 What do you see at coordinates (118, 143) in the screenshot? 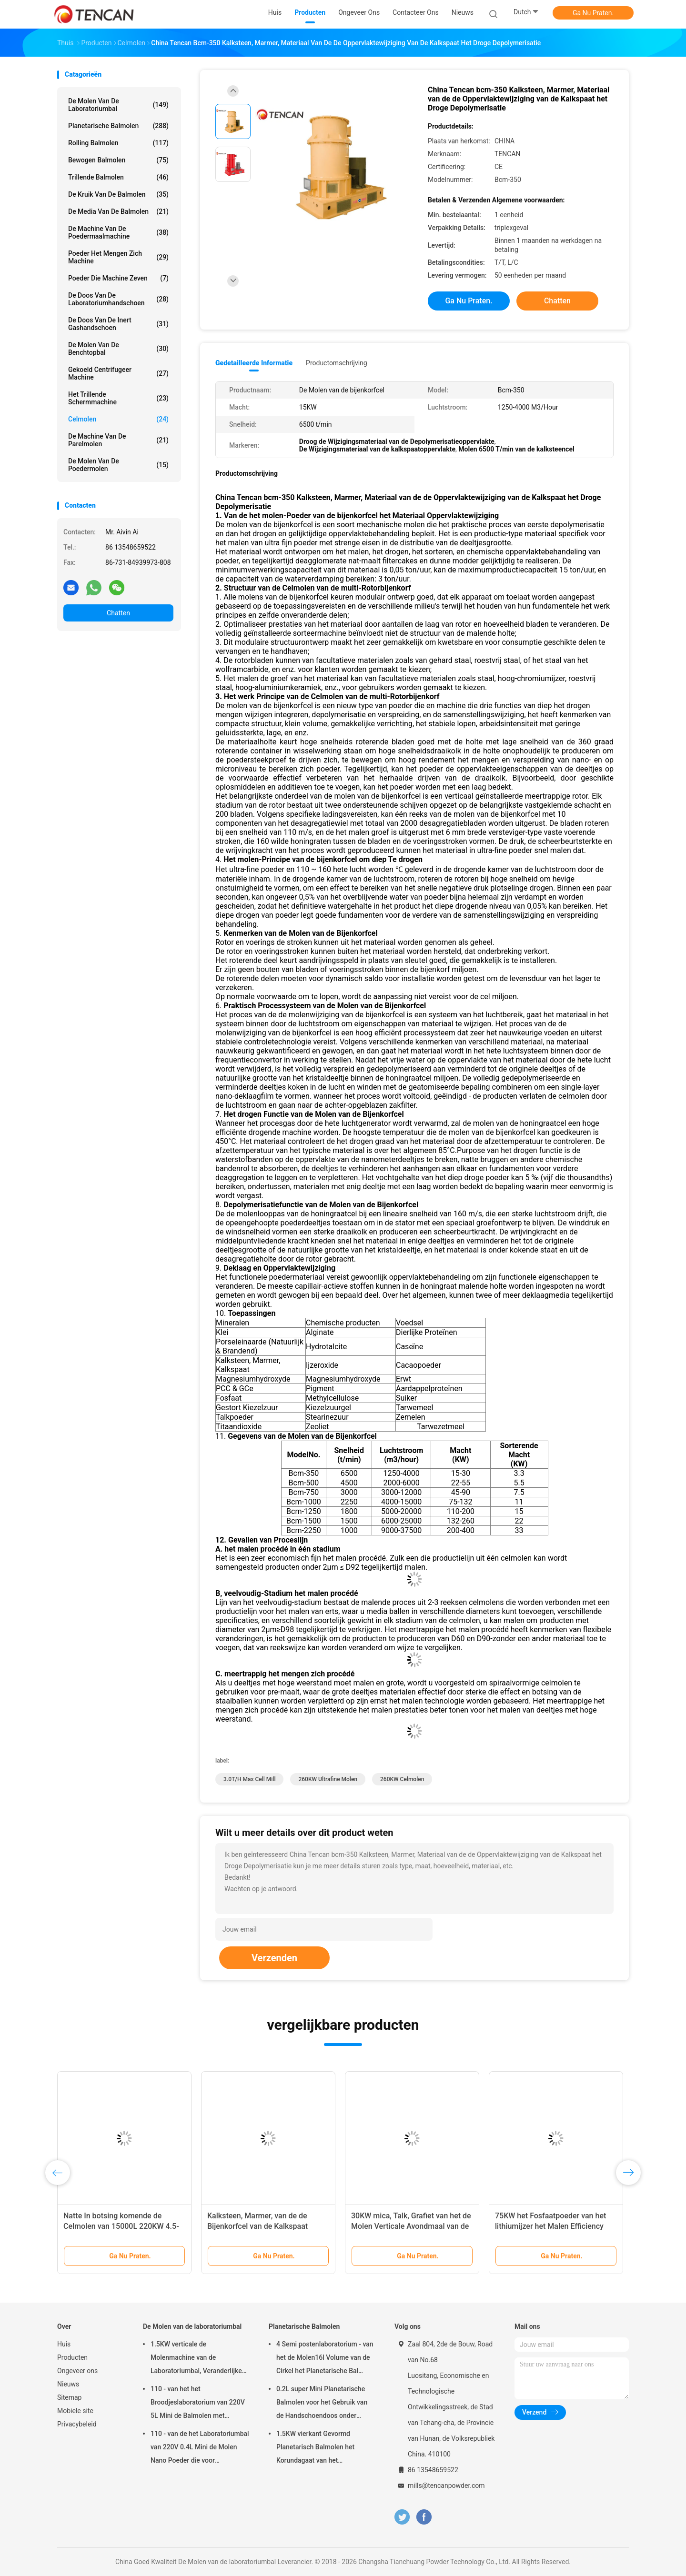
I see `Rolling Balmolen` at bounding box center [118, 143].